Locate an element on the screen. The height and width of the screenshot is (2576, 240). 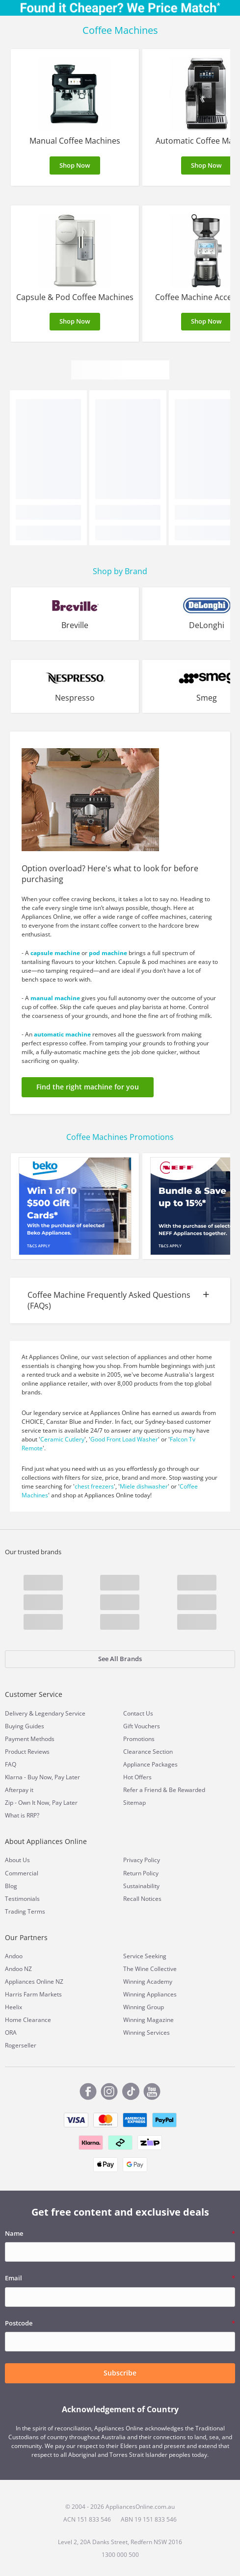
What is RRP? is located at coordinates (22, 1815).